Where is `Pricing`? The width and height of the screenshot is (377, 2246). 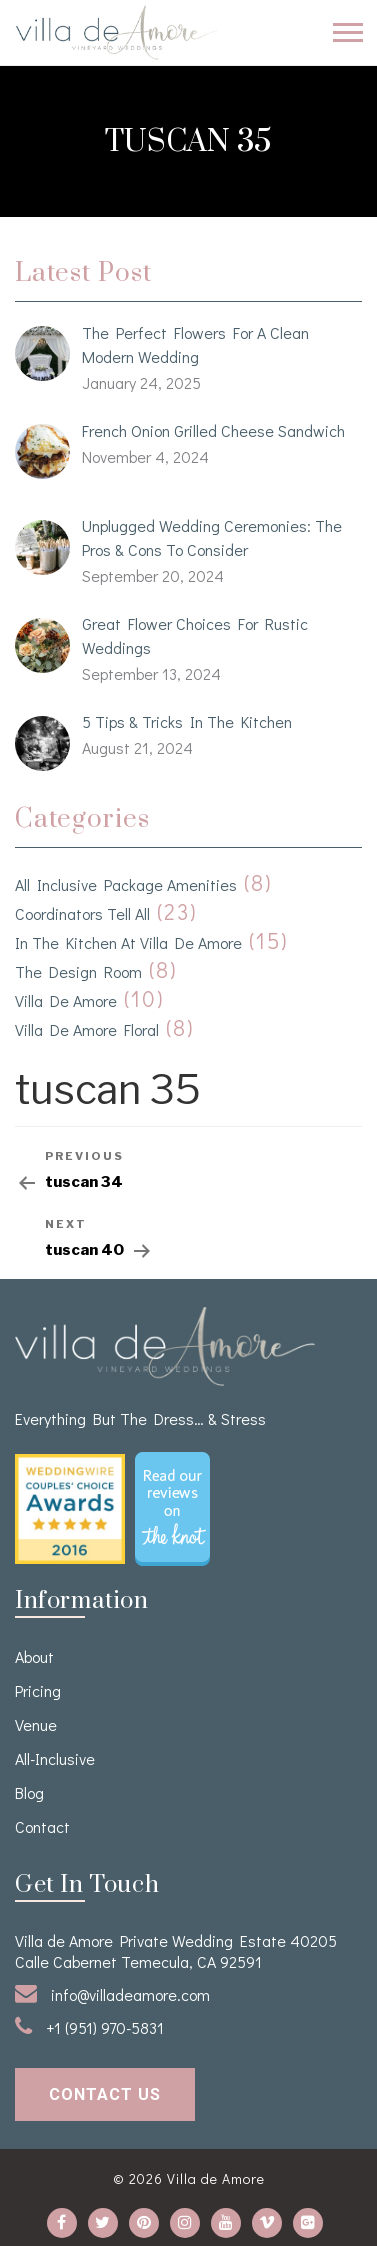 Pricing is located at coordinates (38, 1690).